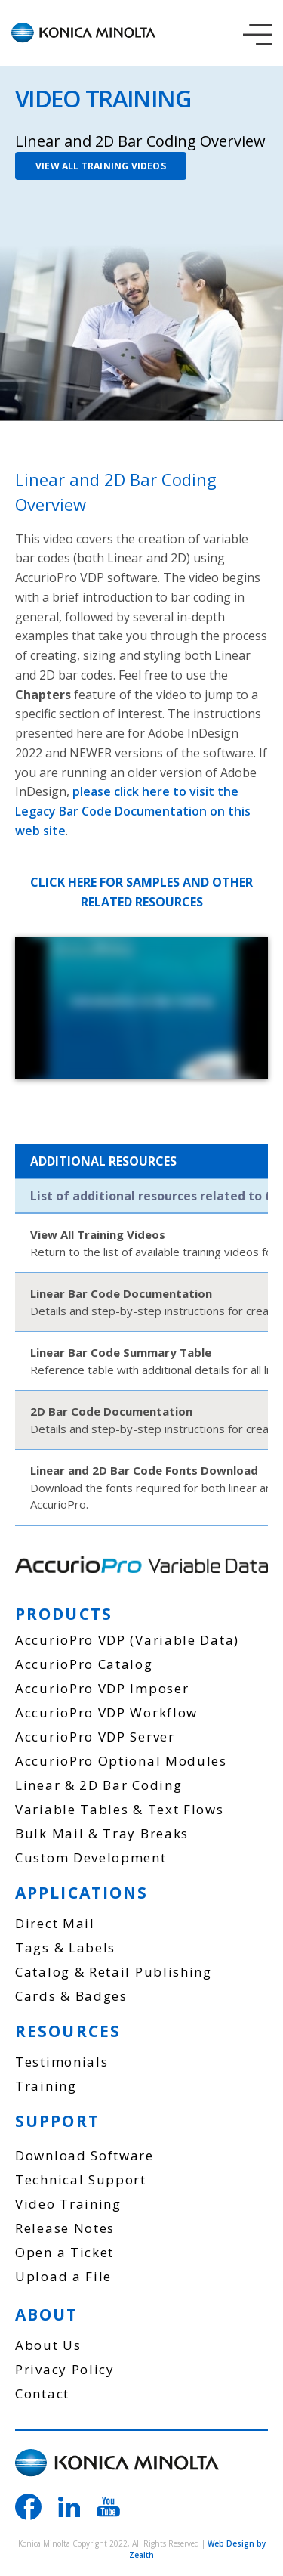 The width and height of the screenshot is (283, 2576). I want to click on Training, so click(46, 2086).